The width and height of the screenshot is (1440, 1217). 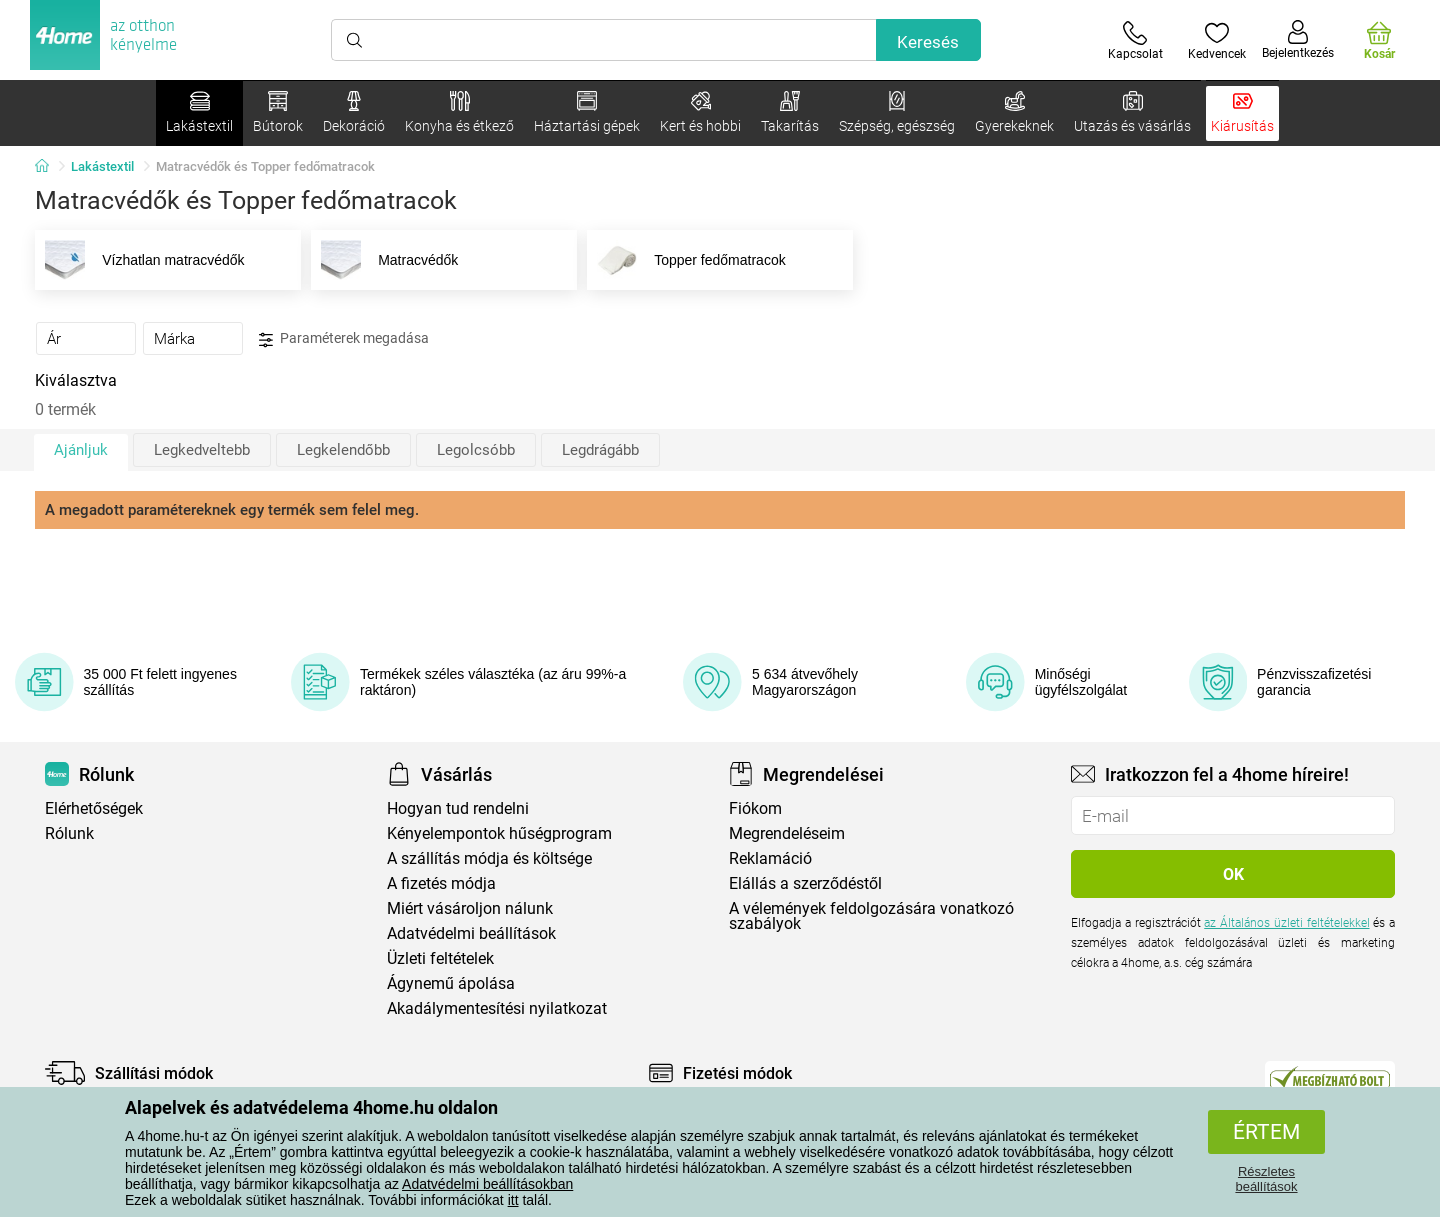 I want to click on Miért vásároljon nálunk, so click(x=470, y=908).